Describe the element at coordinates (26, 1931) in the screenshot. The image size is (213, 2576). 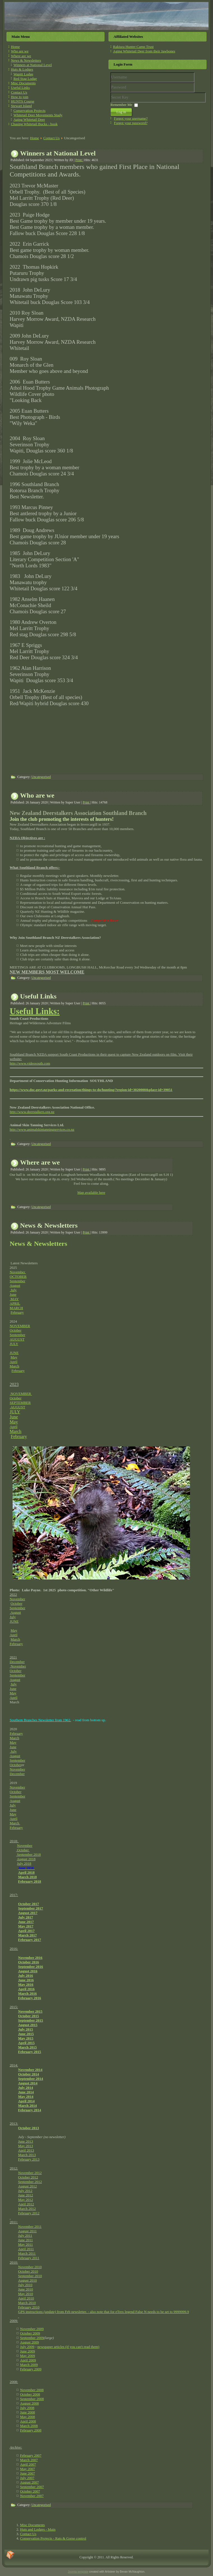
I see `April 2017` at that location.